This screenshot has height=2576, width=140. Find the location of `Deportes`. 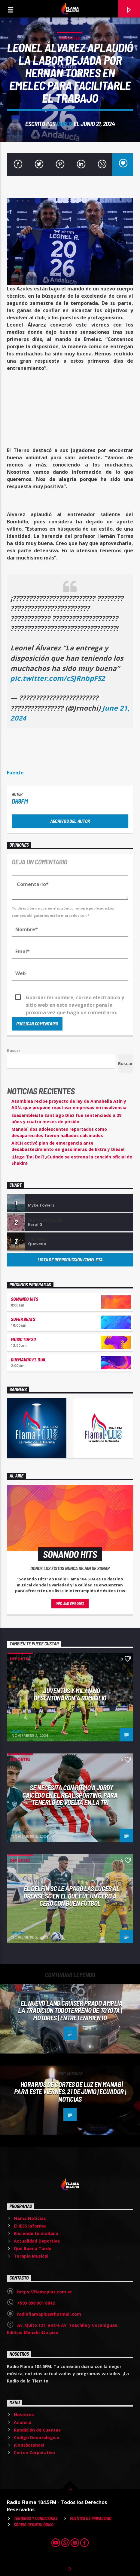

Deportes is located at coordinates (69, 38).